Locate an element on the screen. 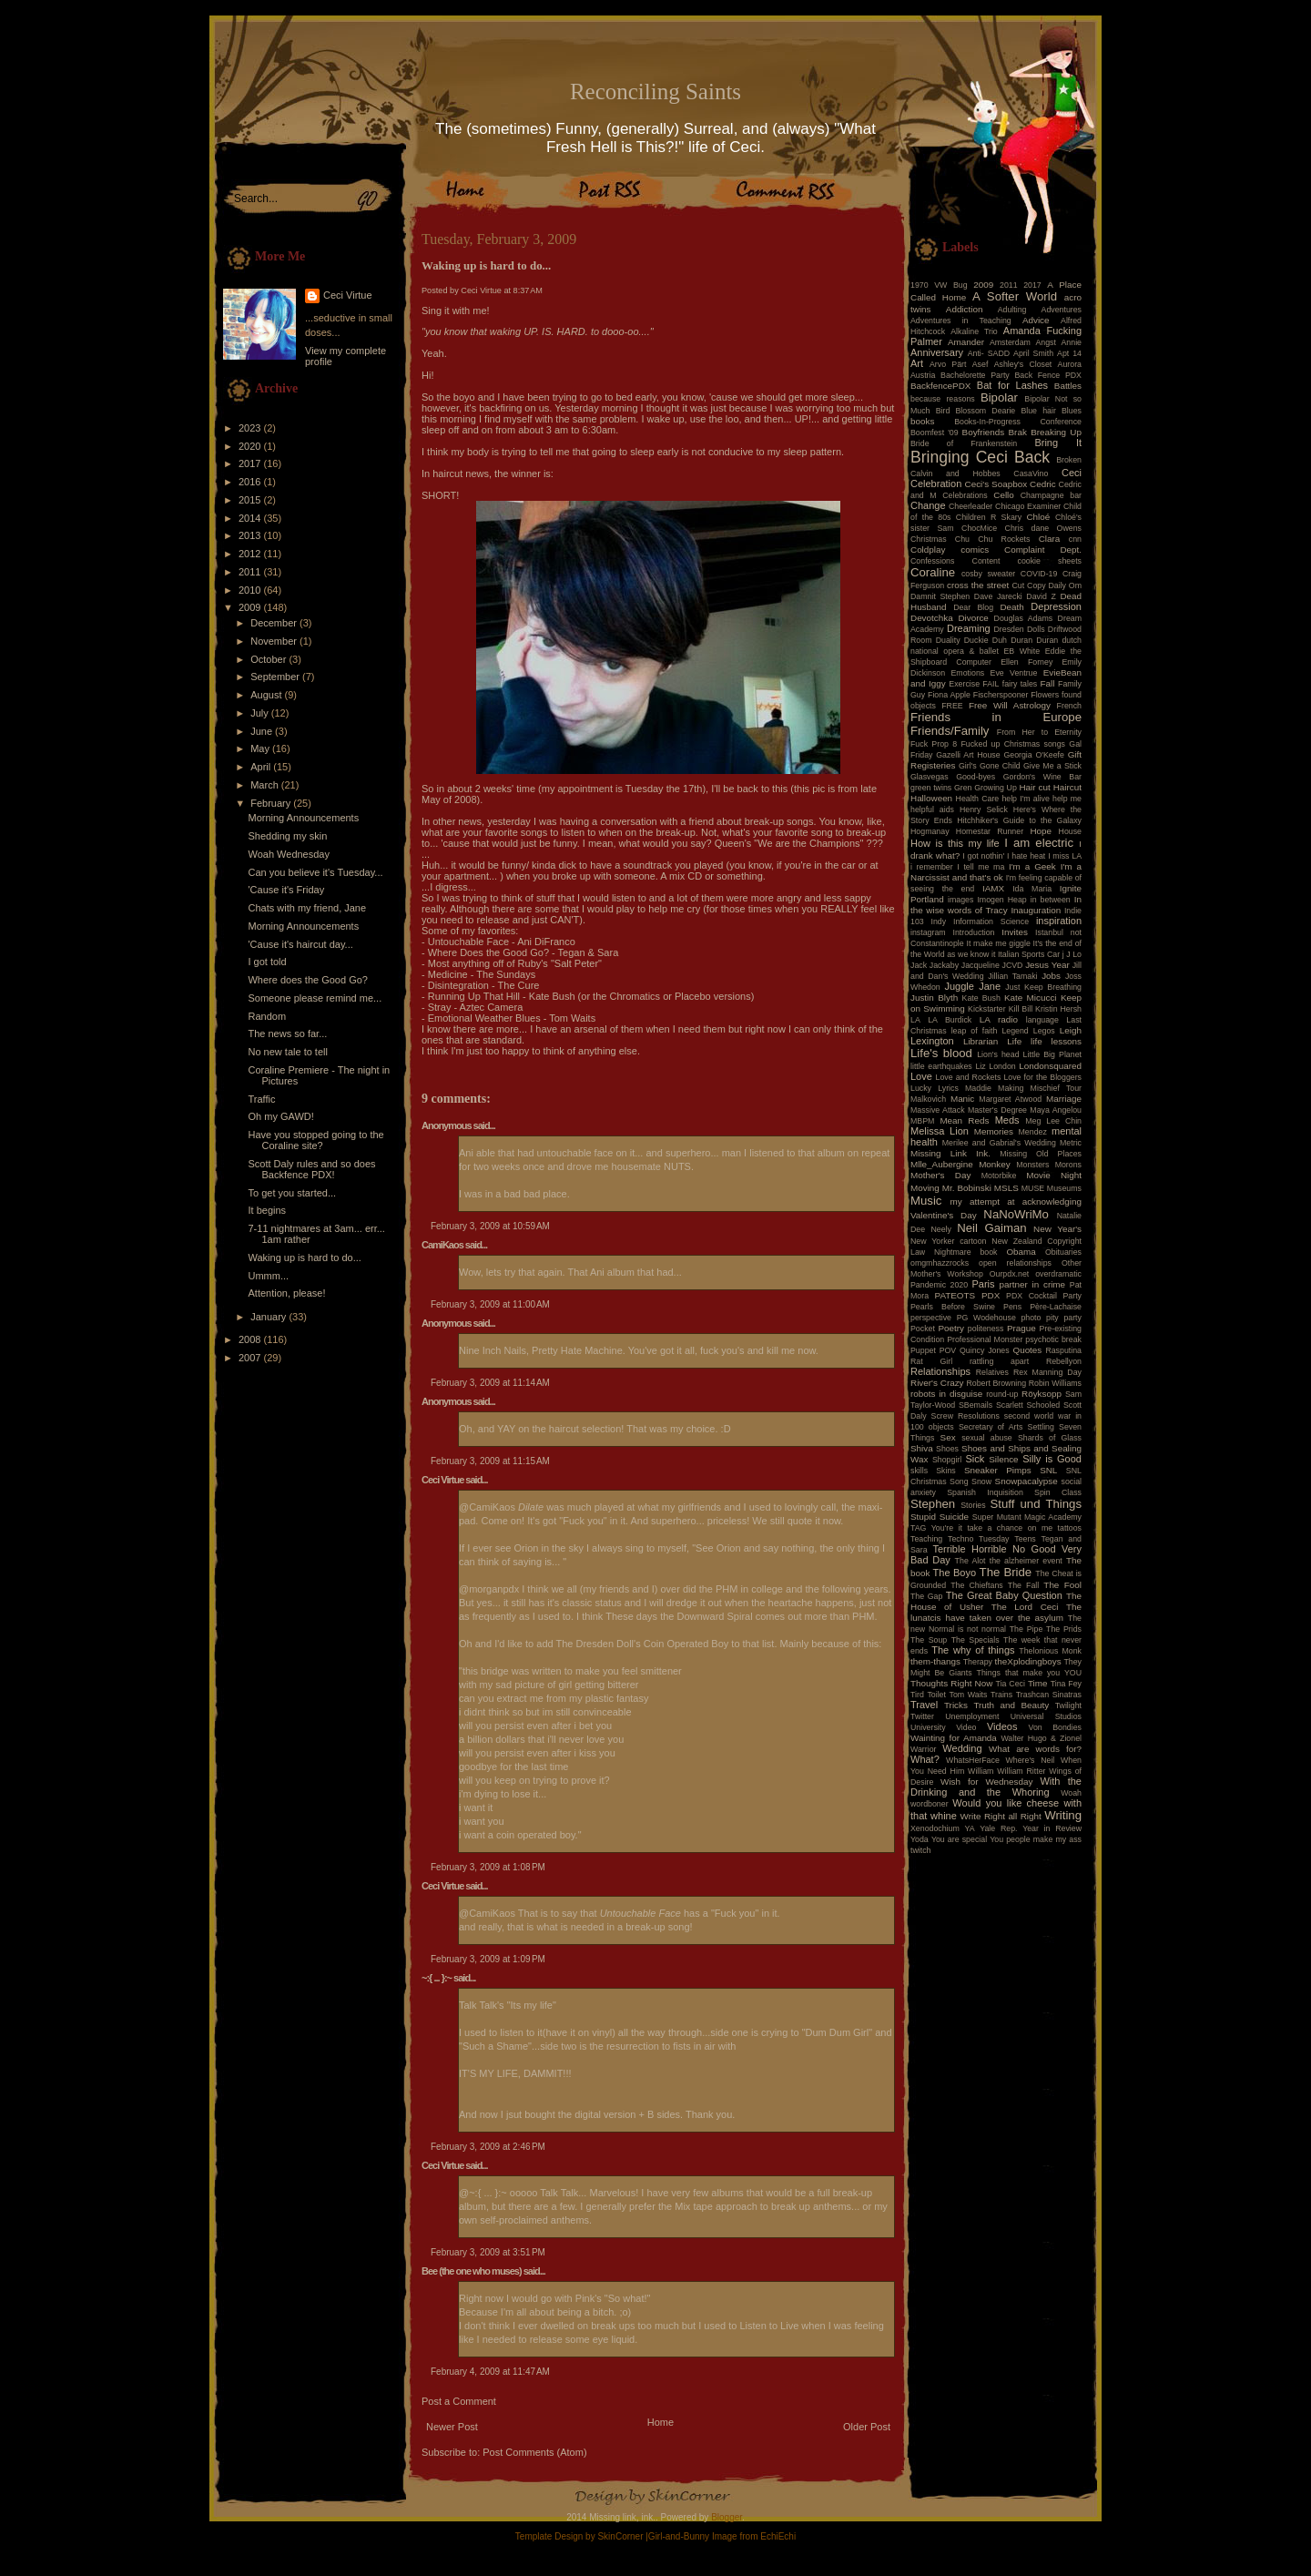  Growing Up is located at coordinates (995, 787).